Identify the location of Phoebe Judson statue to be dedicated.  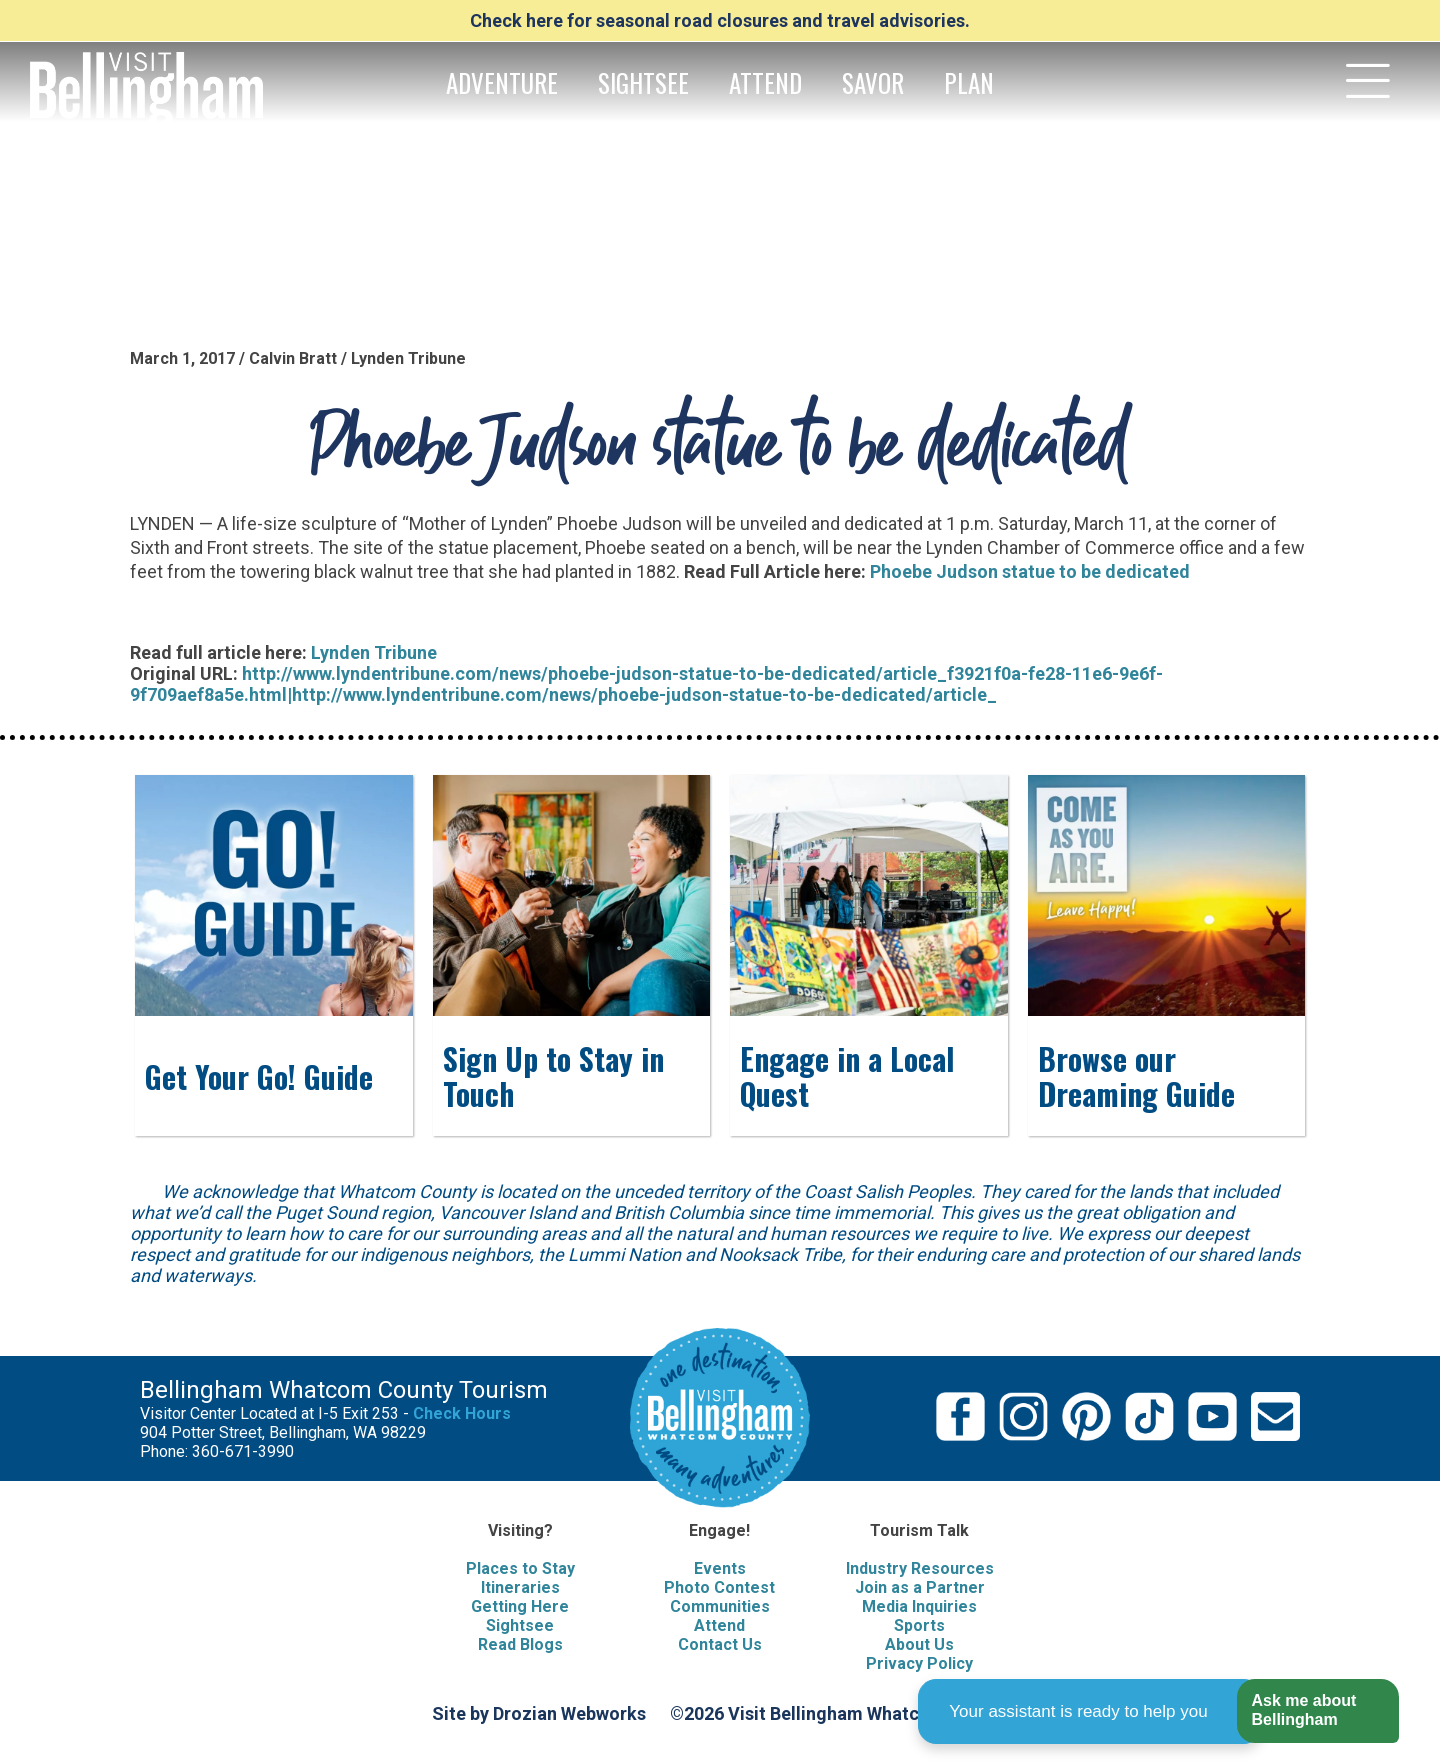
(1030, 571).